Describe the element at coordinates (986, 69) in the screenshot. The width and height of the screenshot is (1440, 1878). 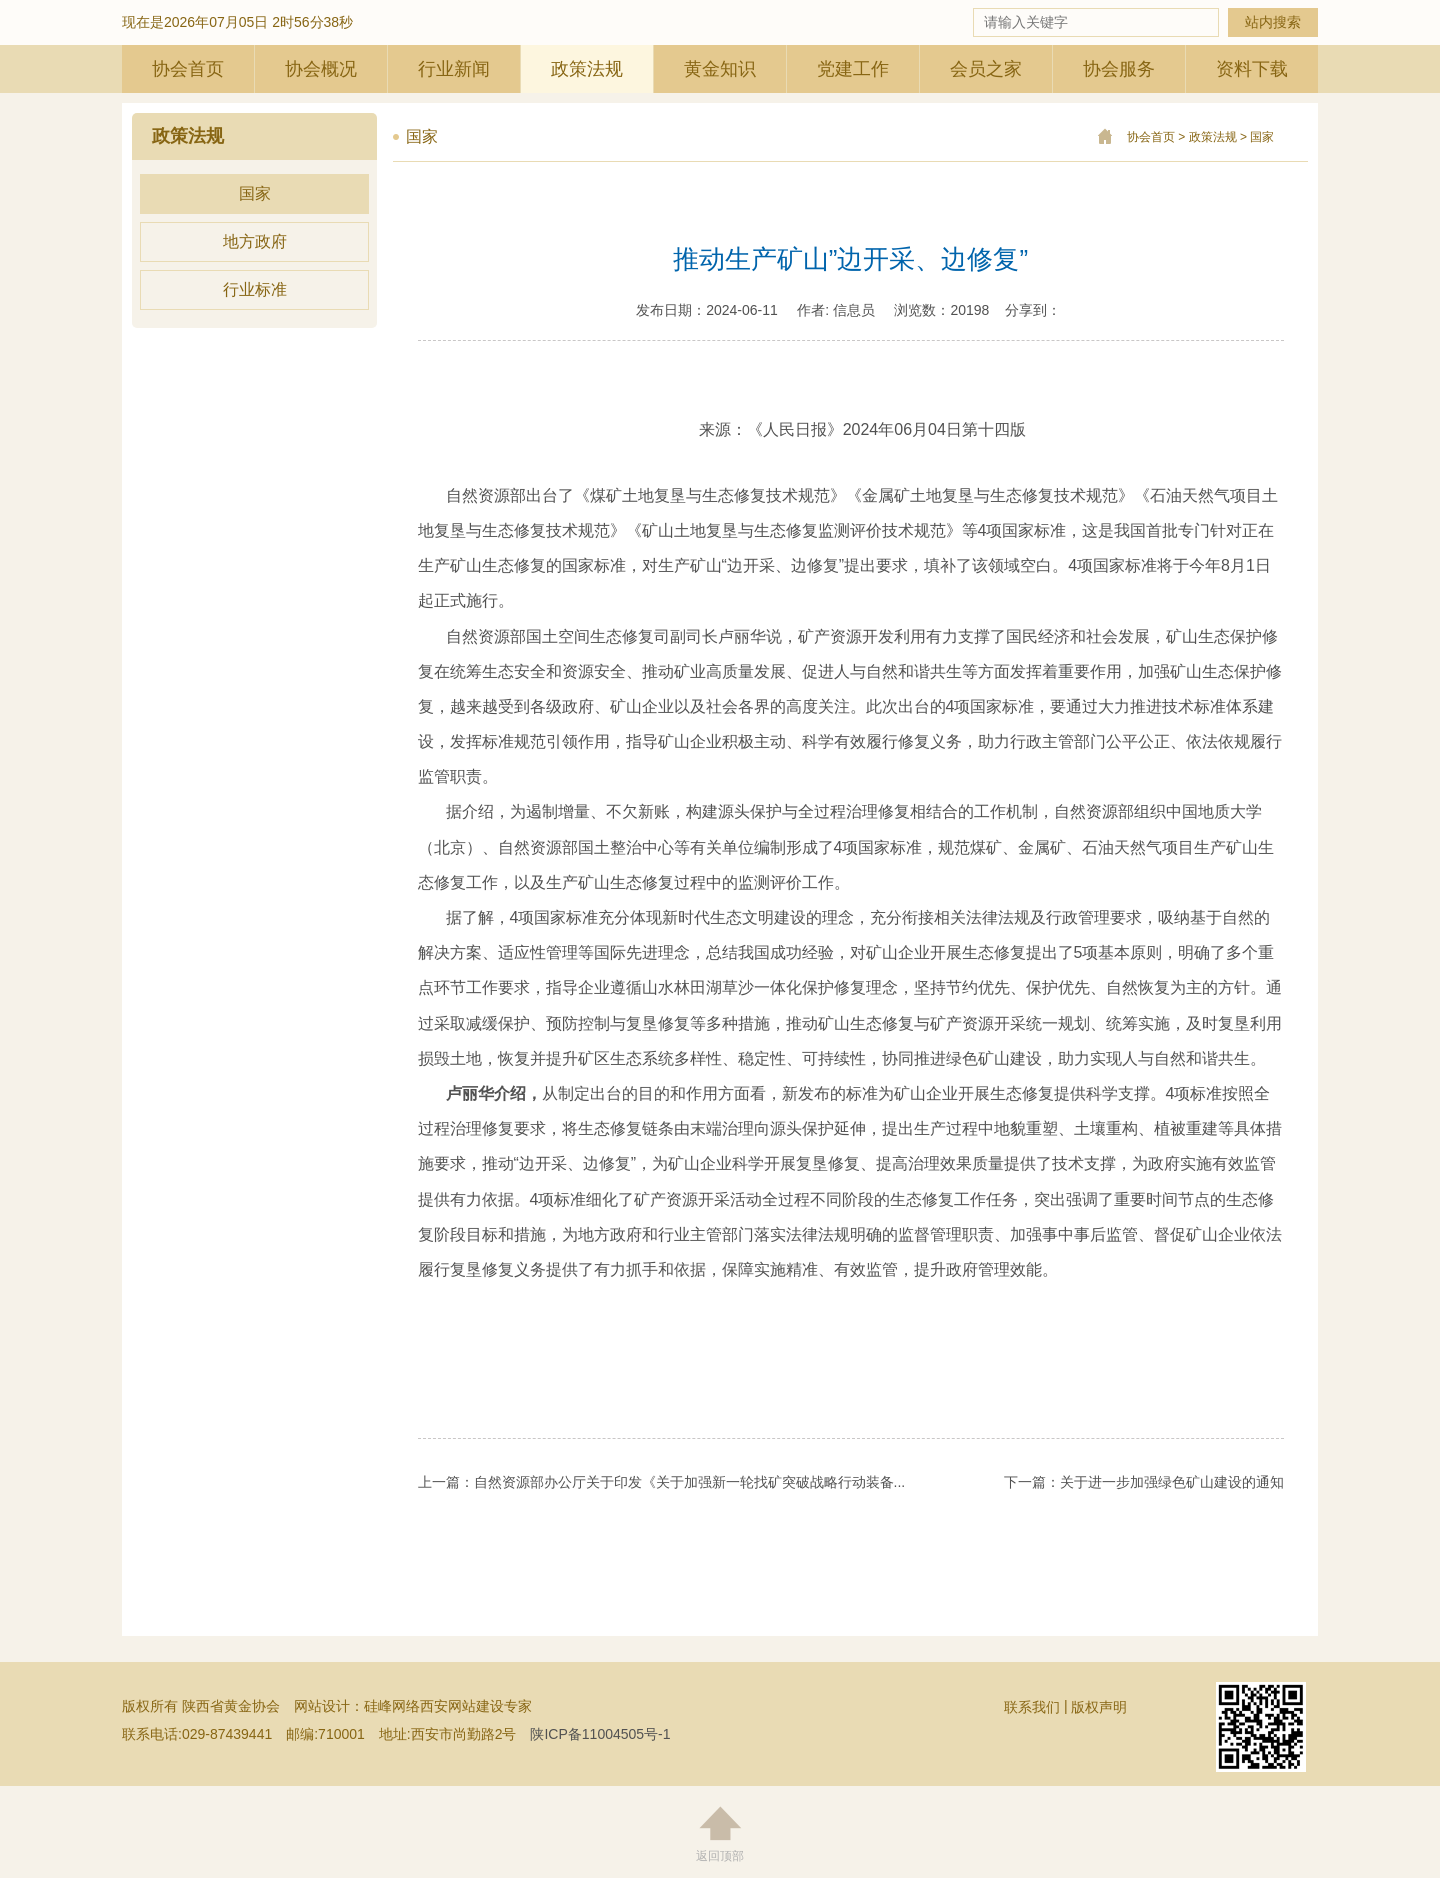
I see `会员之家` at that location.